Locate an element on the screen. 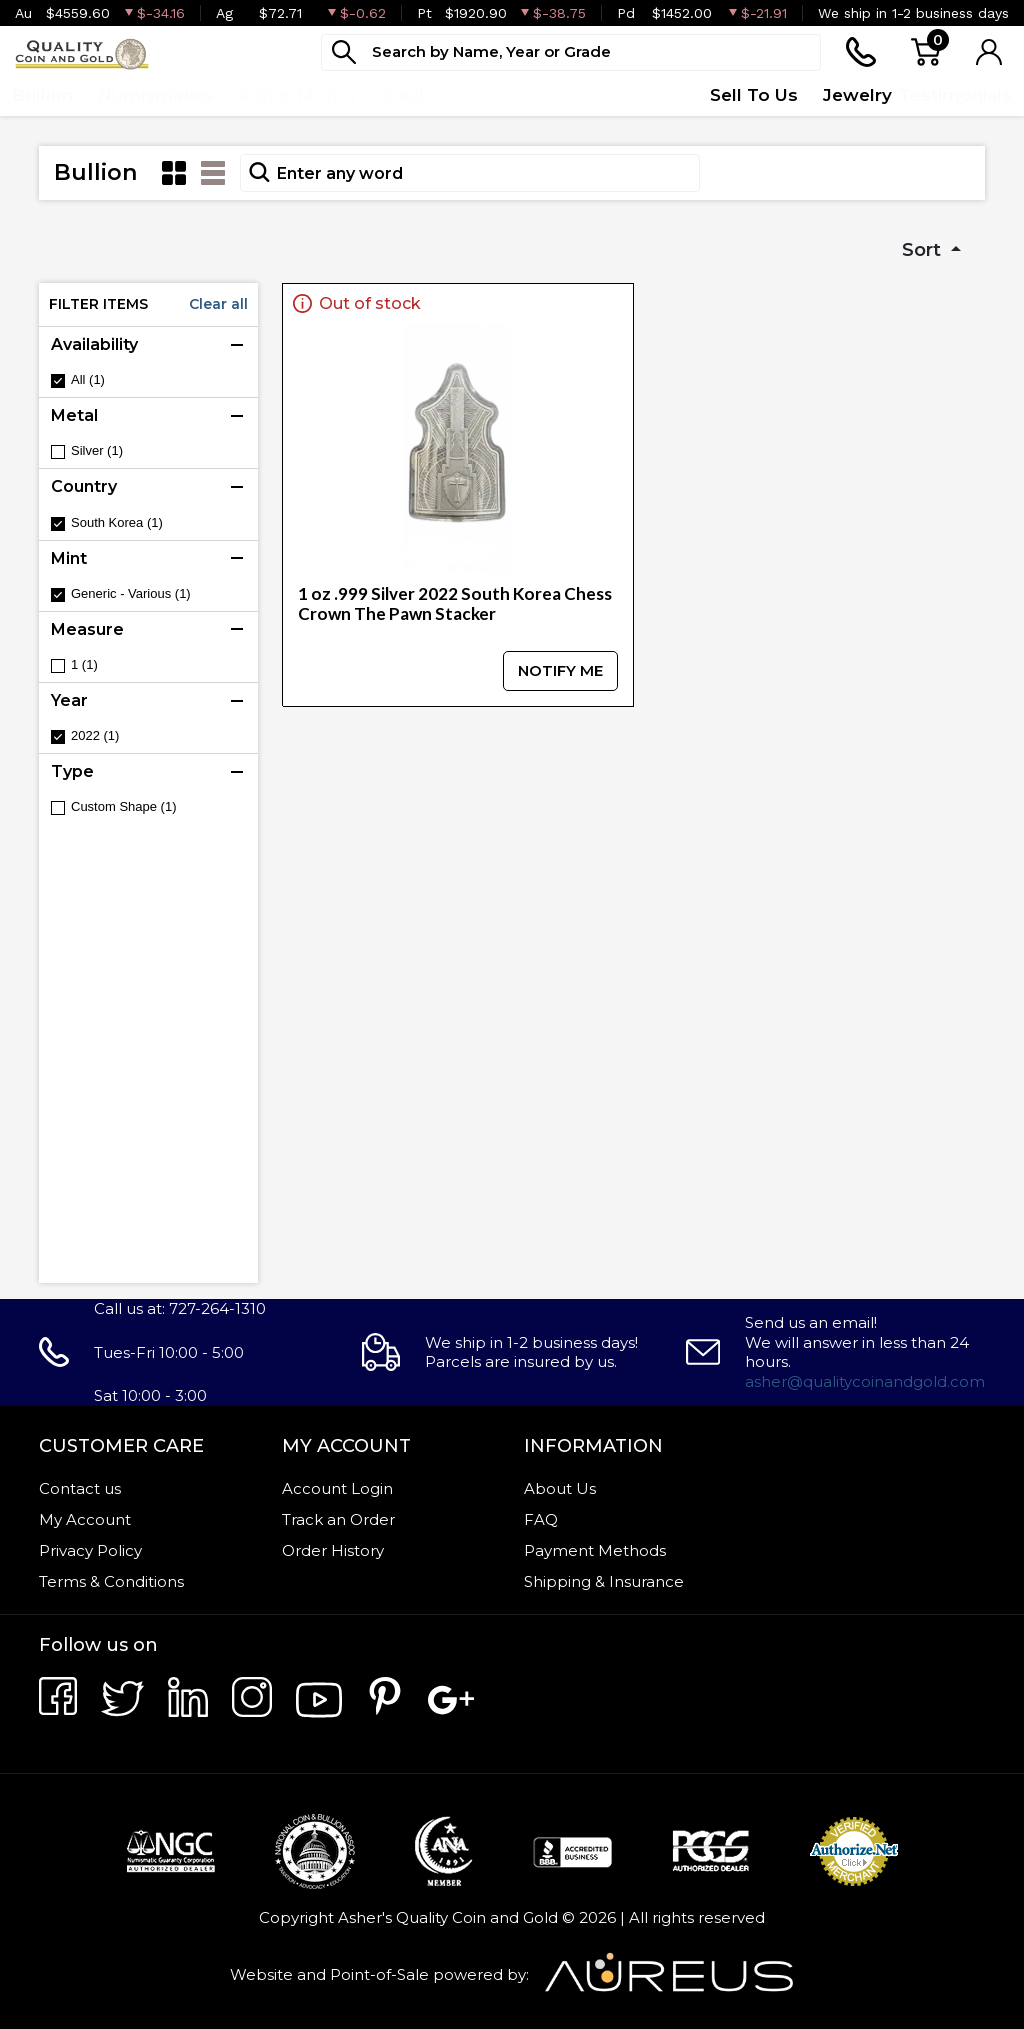 Image resolution: width=1024 pixels, height=2029 pixels. Quote Form is located at coordinates (630, 95).